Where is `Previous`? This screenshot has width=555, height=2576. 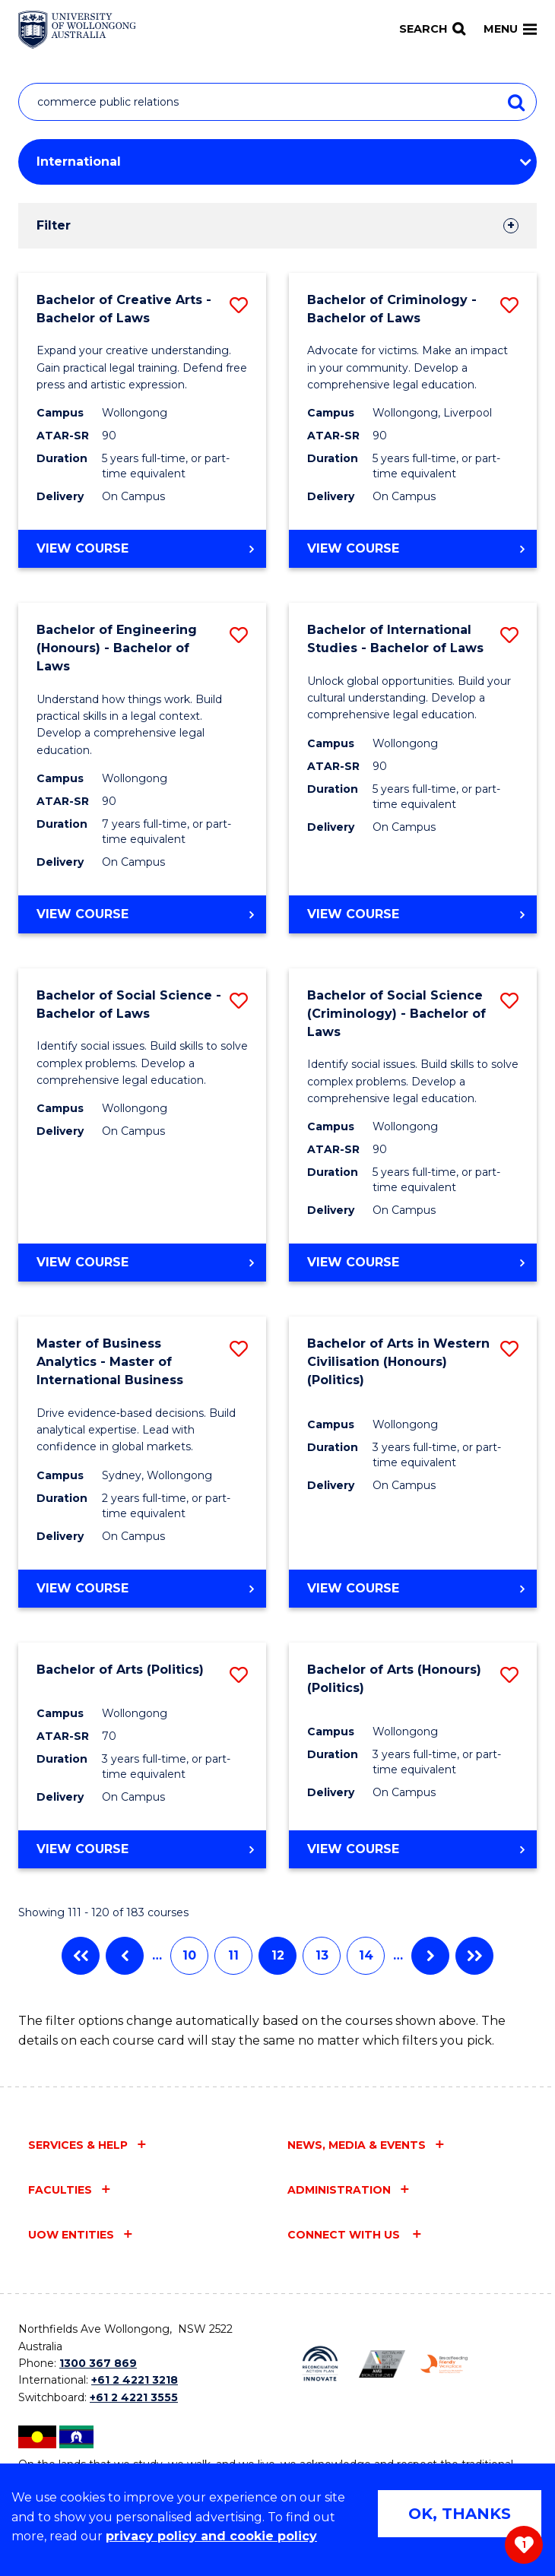 Previous is located at coordinates (125, 1956).